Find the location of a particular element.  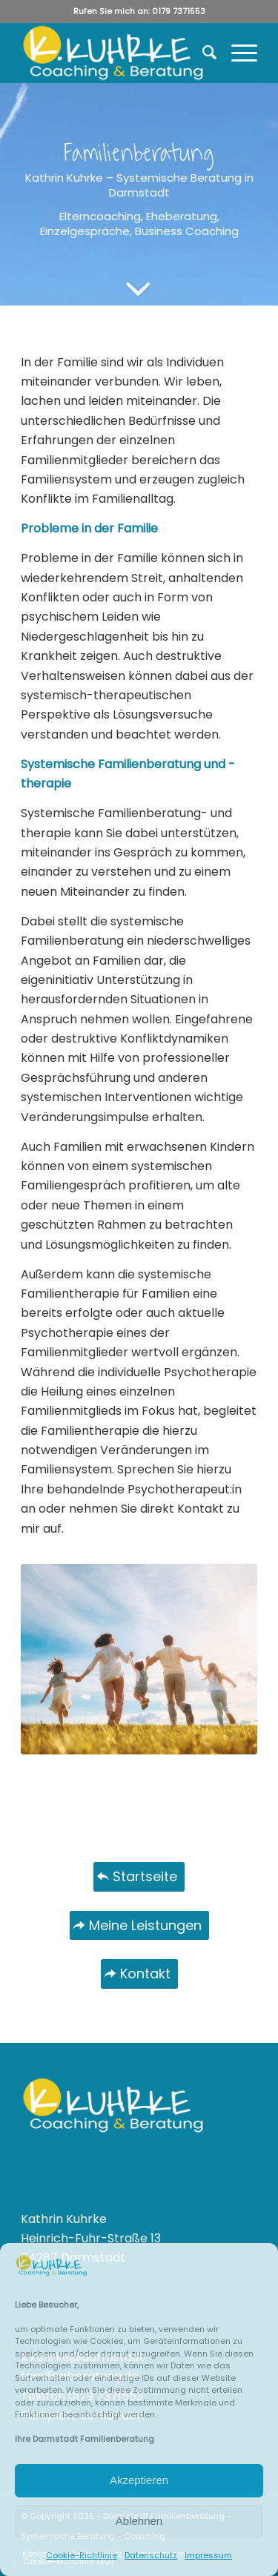

Datenschutz is located at coordinates (151, 2555).